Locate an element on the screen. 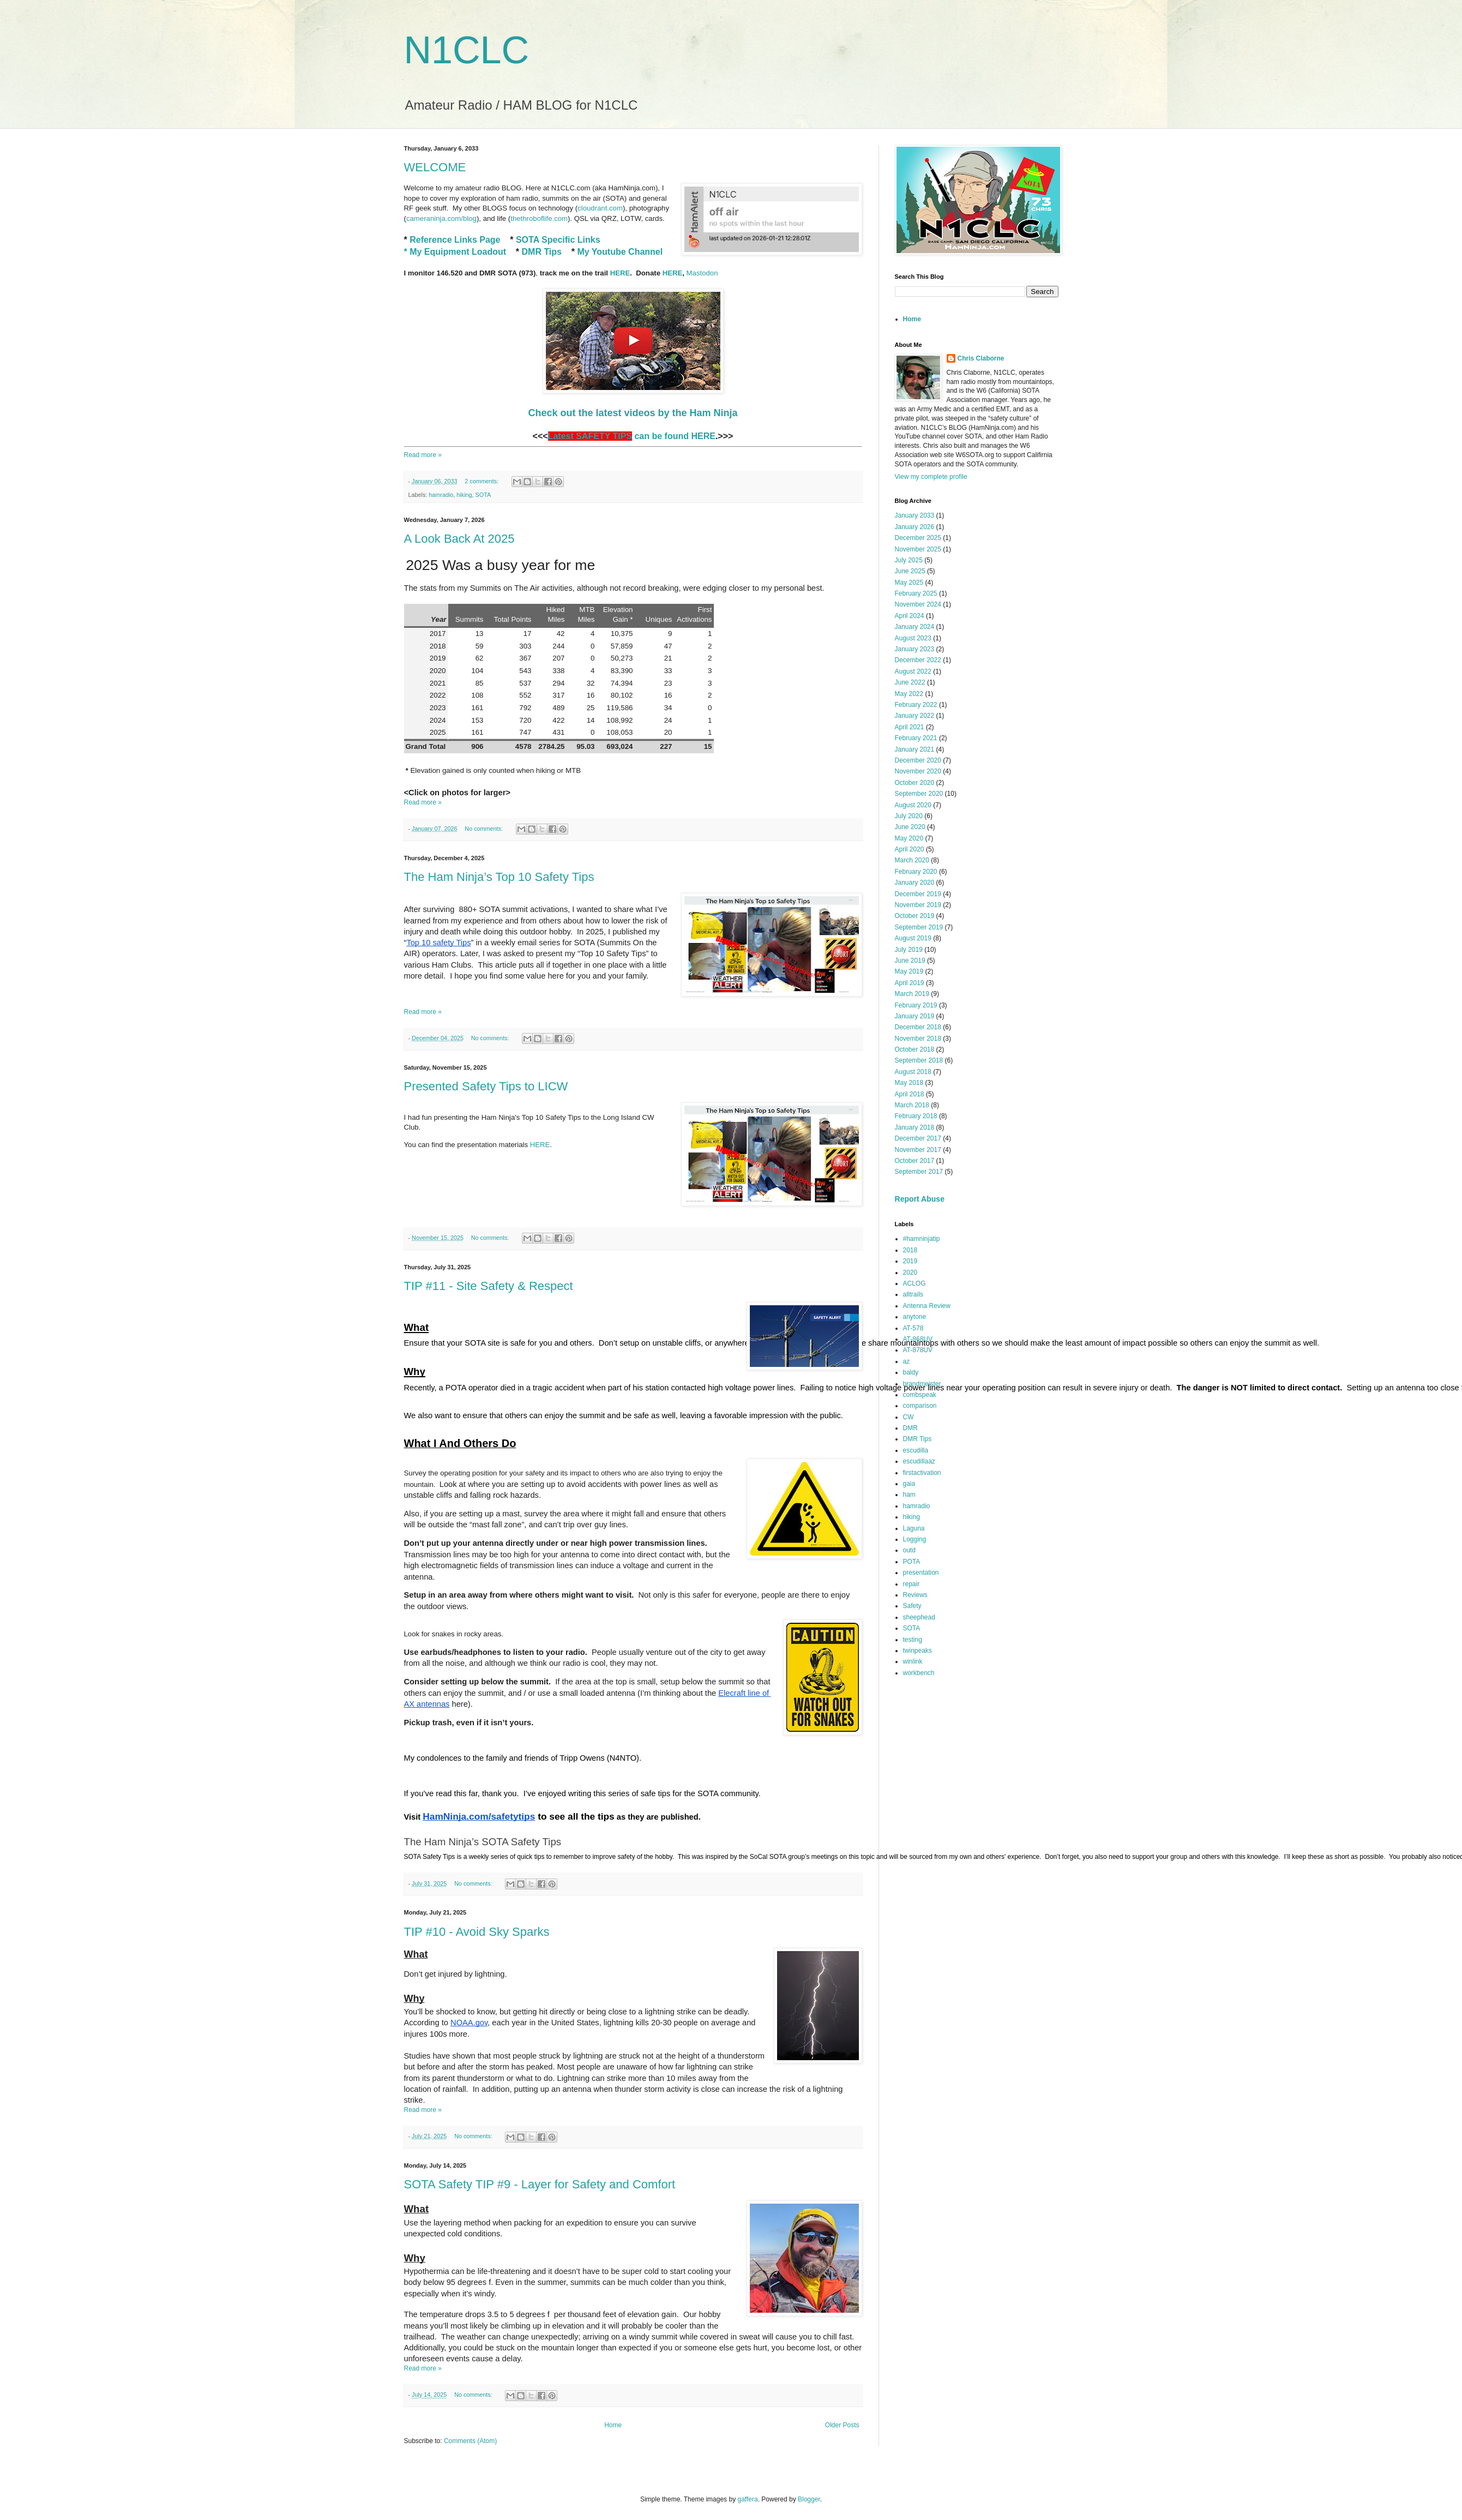 This screenshot has height=2520, width=1462. November 2019 is located at coordinates (918, 905).